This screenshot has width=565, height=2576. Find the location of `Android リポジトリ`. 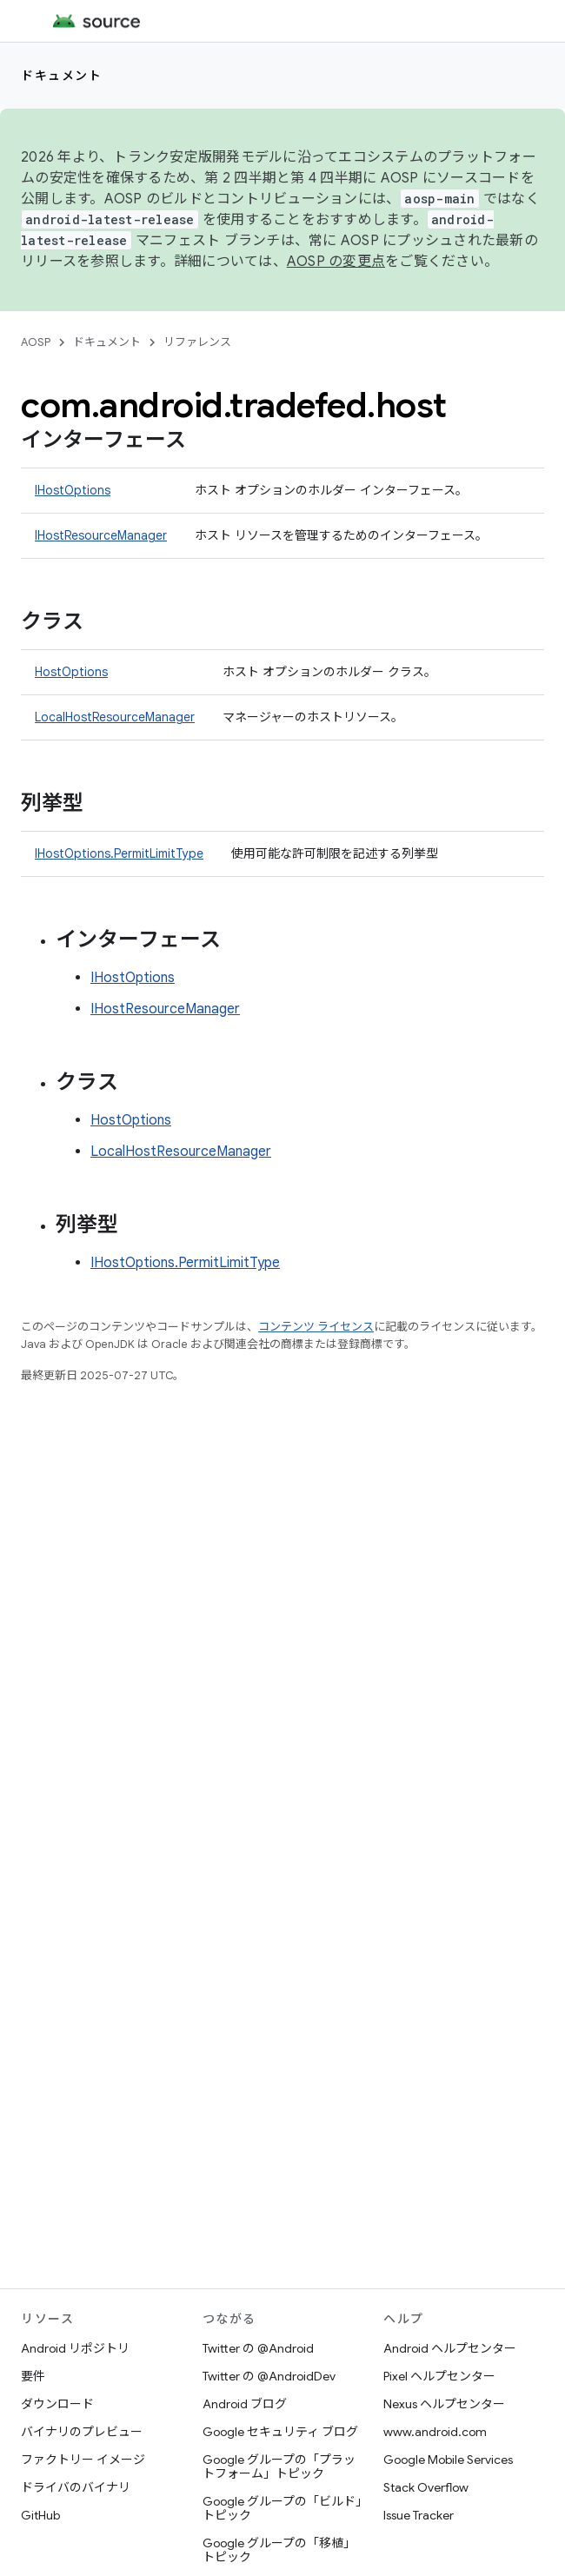

Android リポジトリ is located at coordinates (75, 2348).